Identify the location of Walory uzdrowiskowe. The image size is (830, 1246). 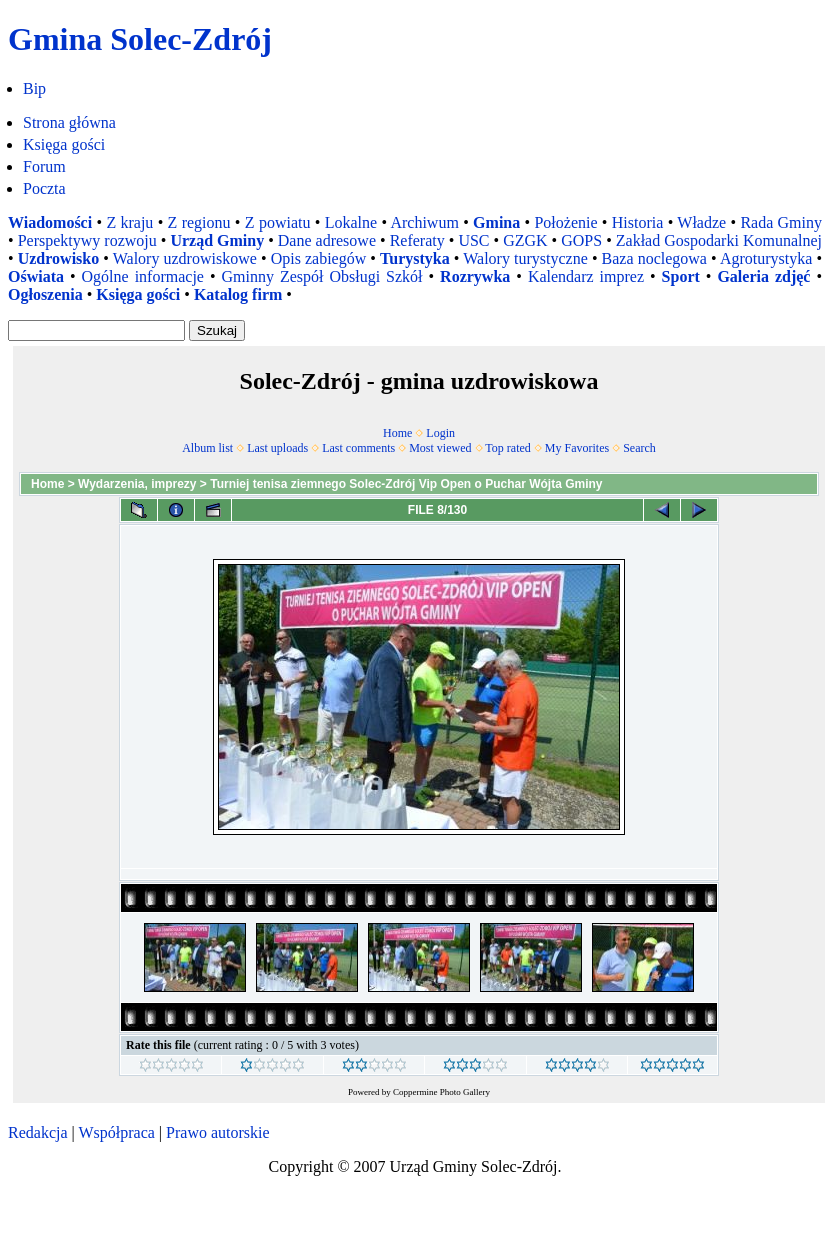
(185, 258).